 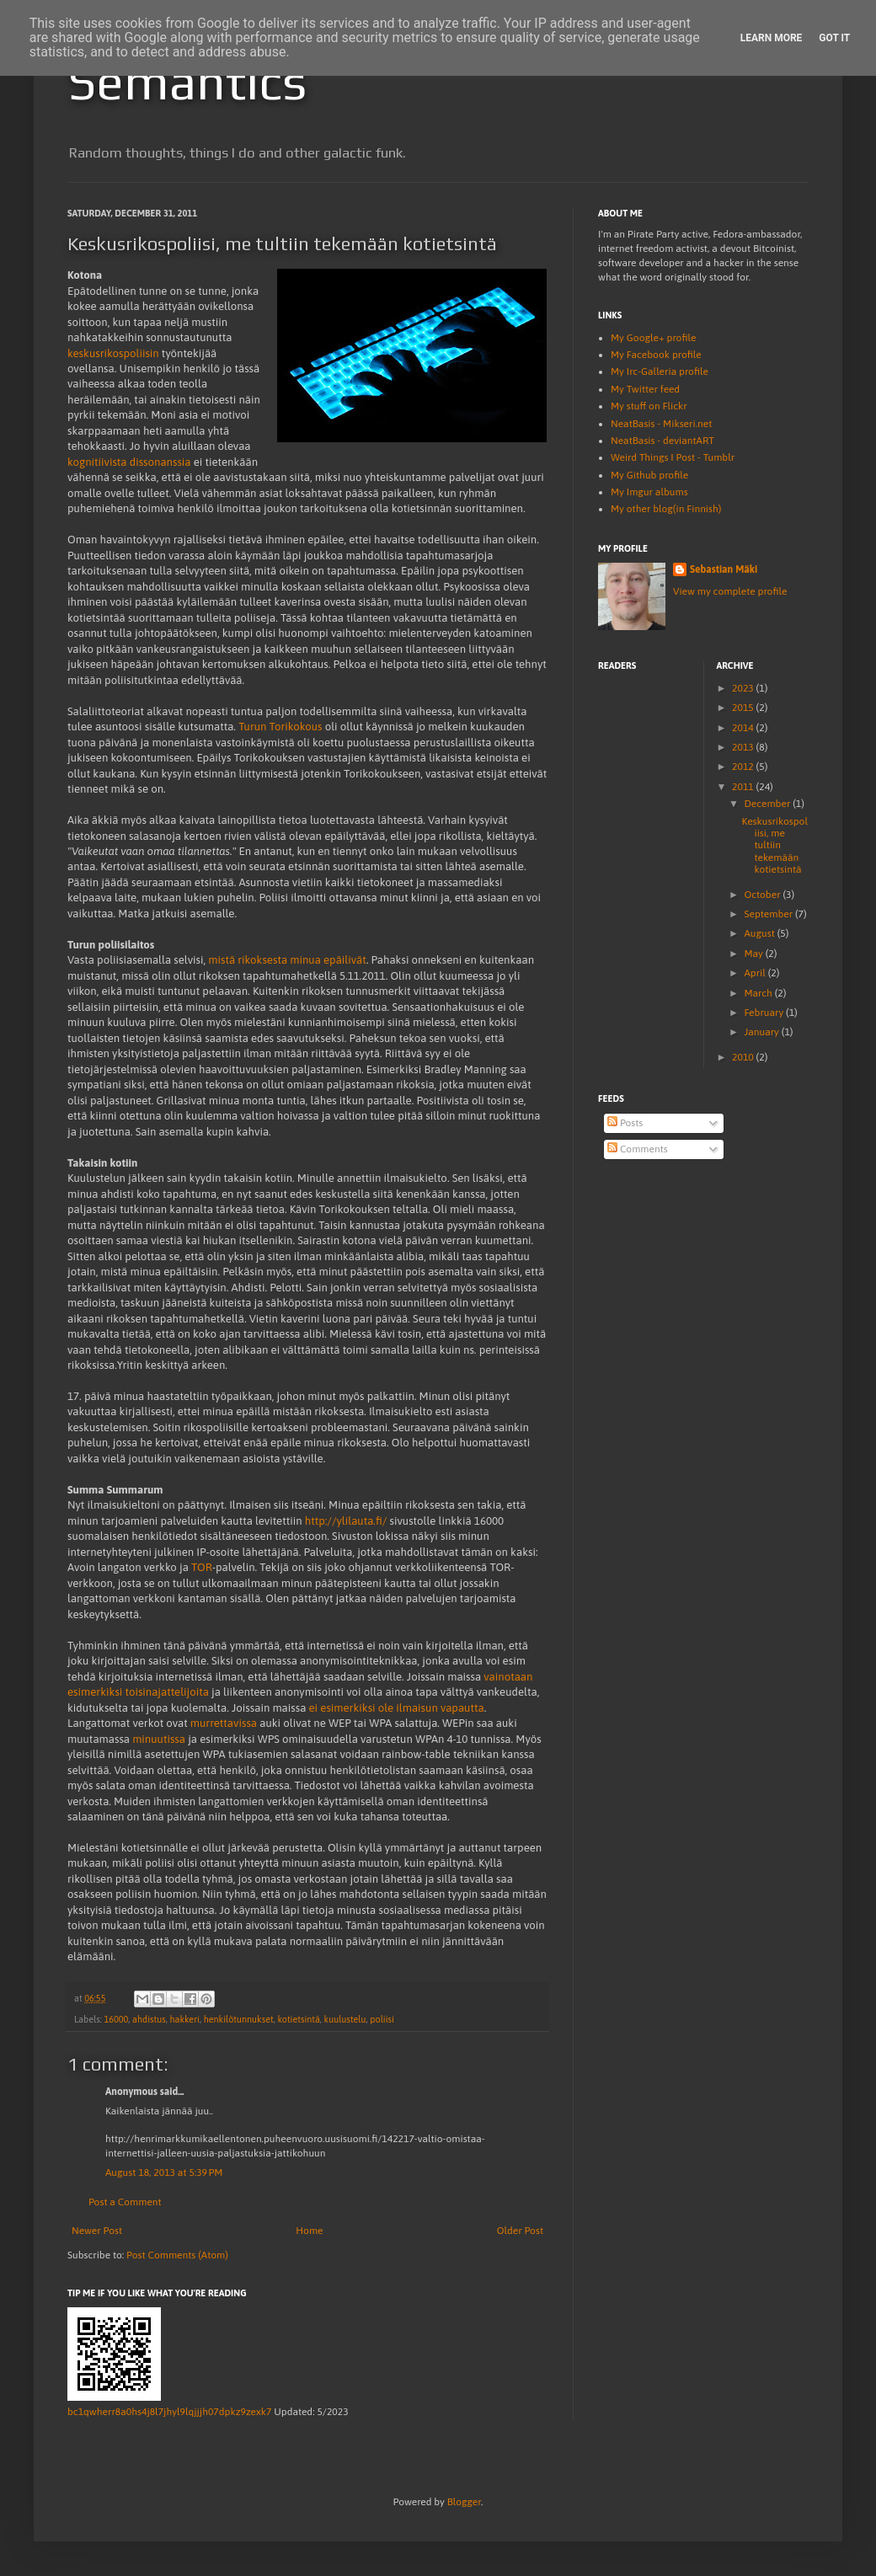 What do you see at coordinates (309, 2231) in the screenshot?
I see `Home` at bounding box center [309, 2231].